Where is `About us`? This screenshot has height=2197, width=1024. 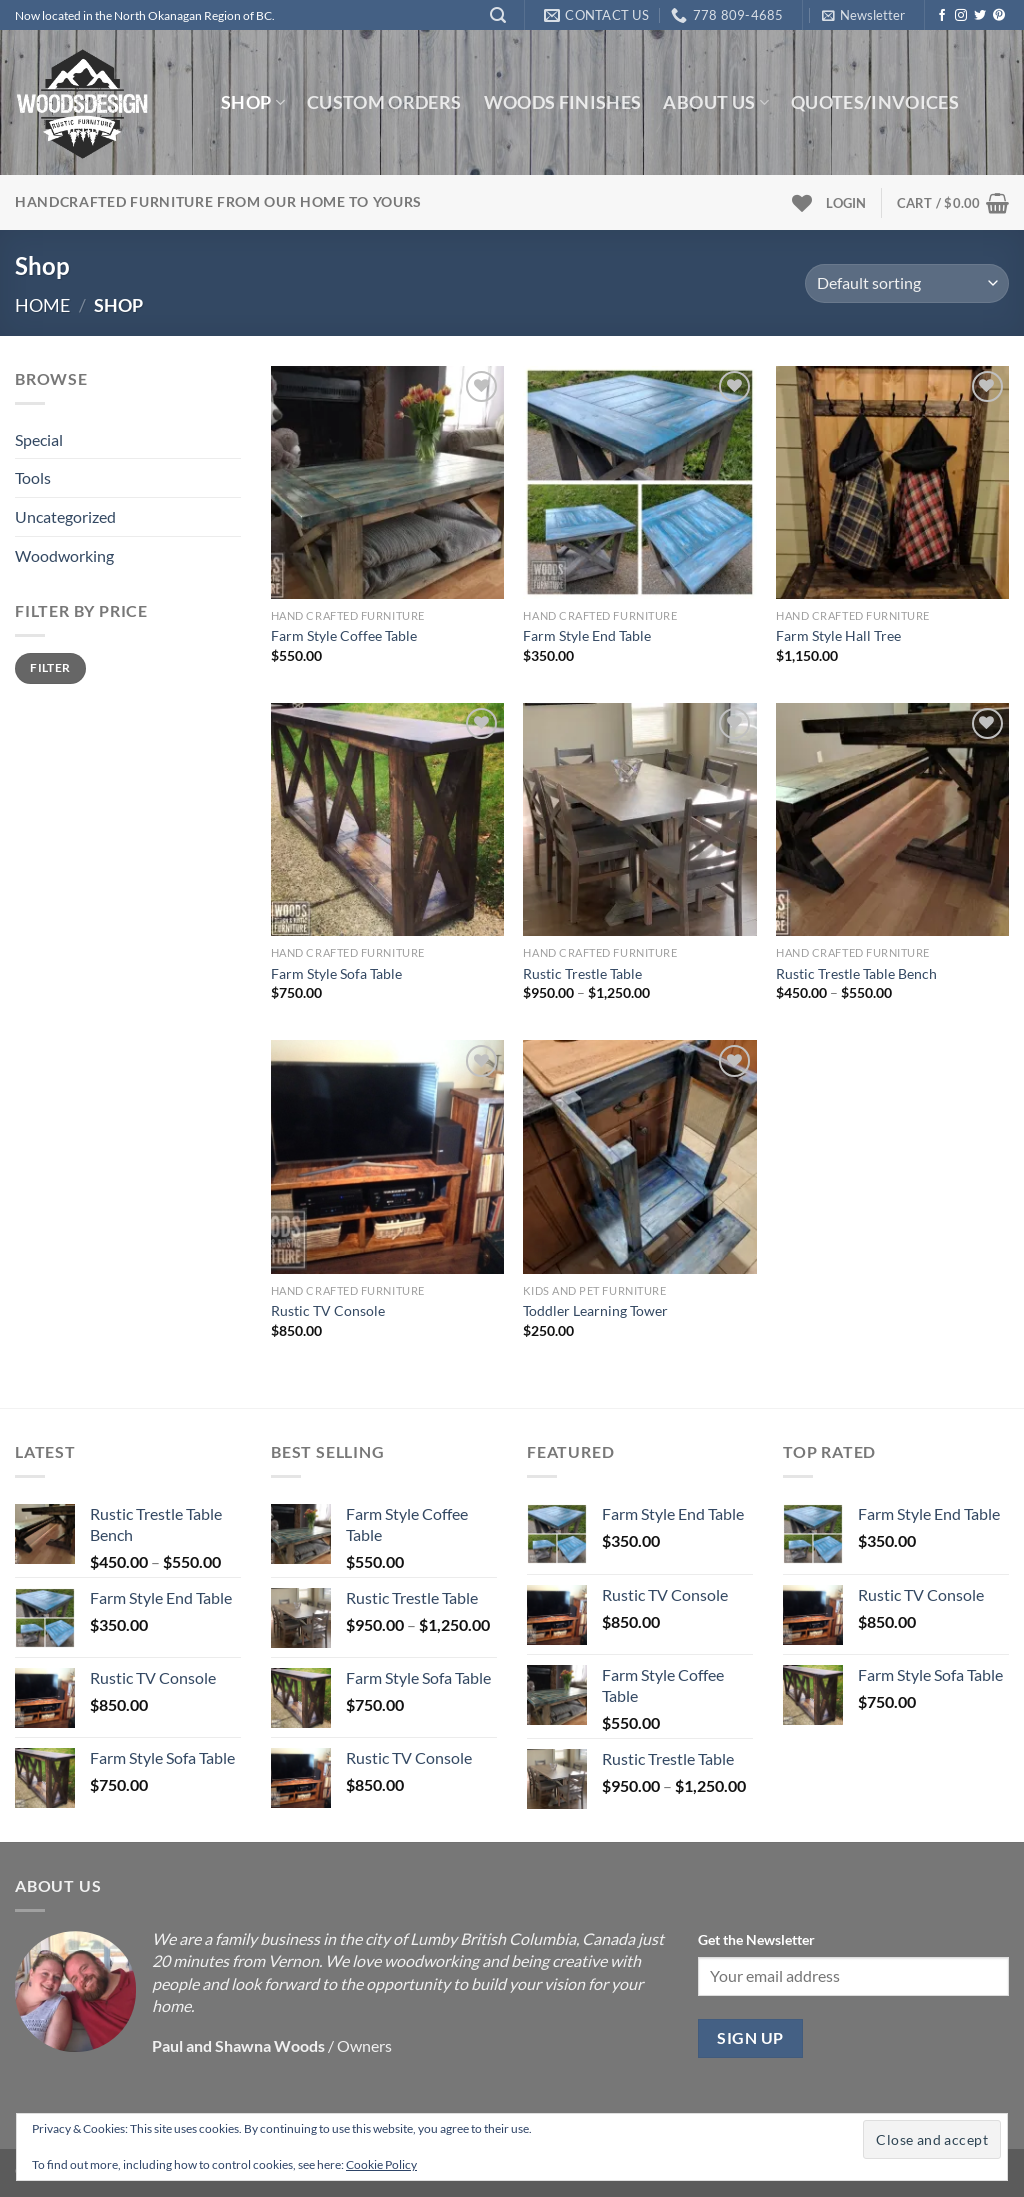 About us is located at coordinates (715, 102).